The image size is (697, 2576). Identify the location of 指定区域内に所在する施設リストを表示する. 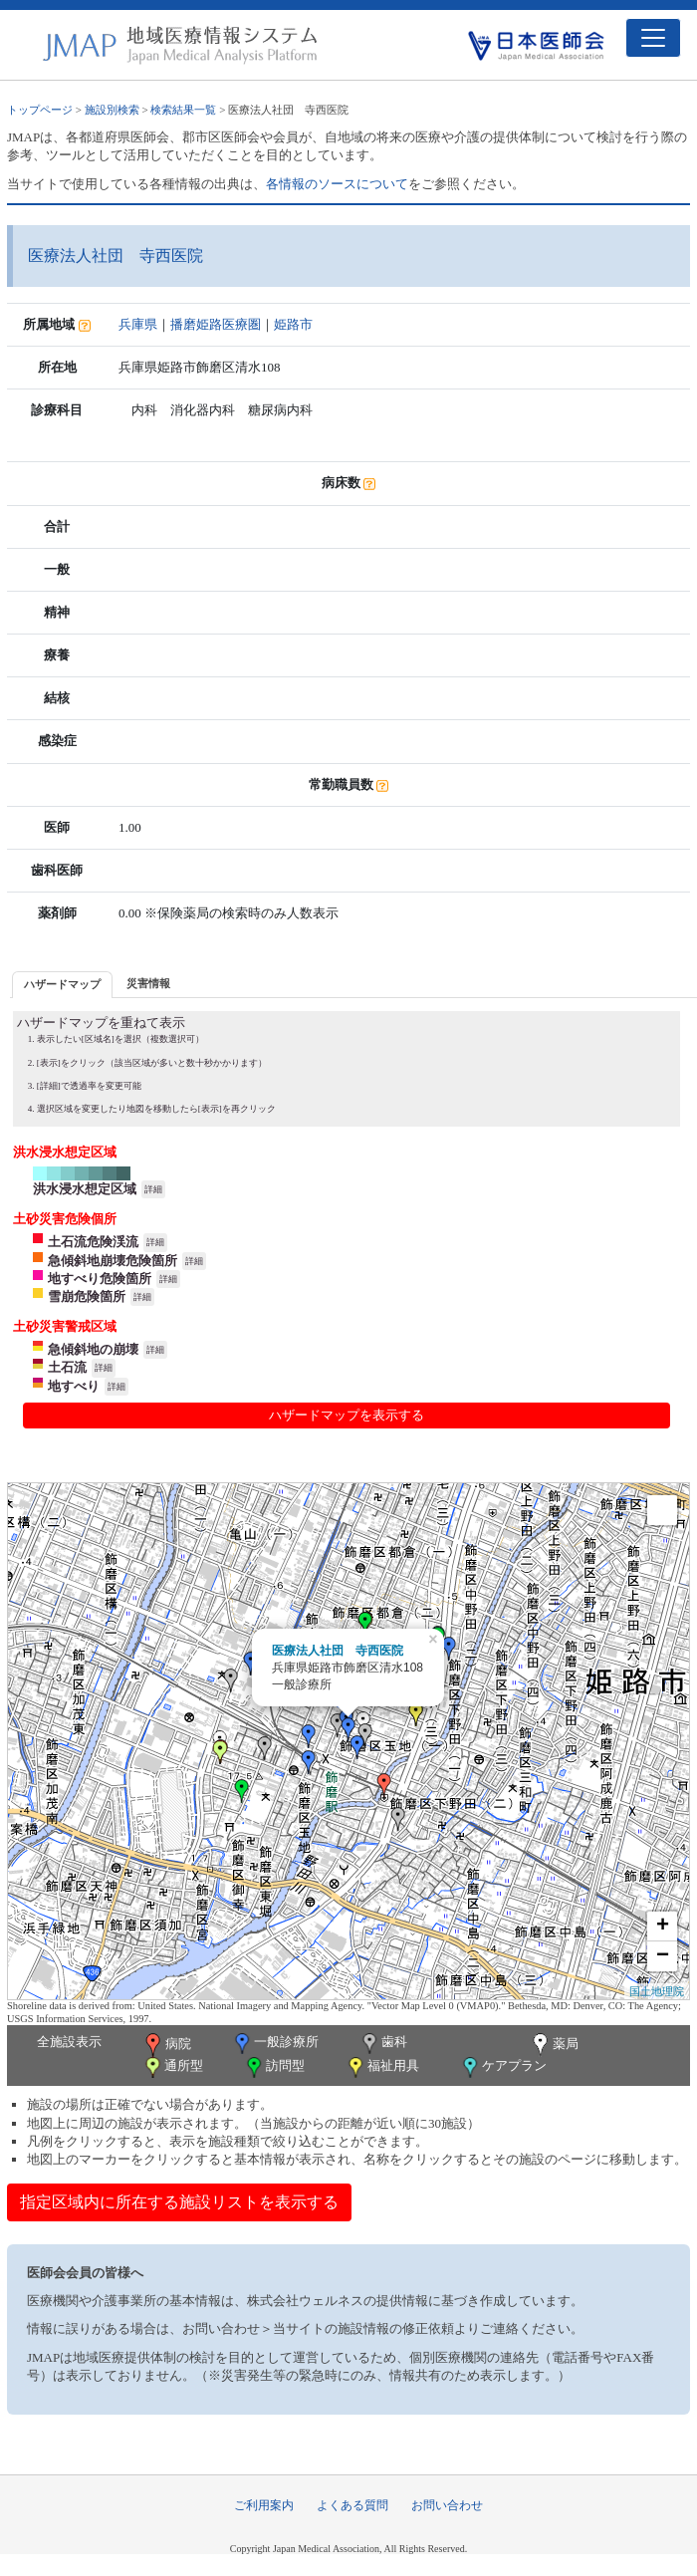
(179, 2201).